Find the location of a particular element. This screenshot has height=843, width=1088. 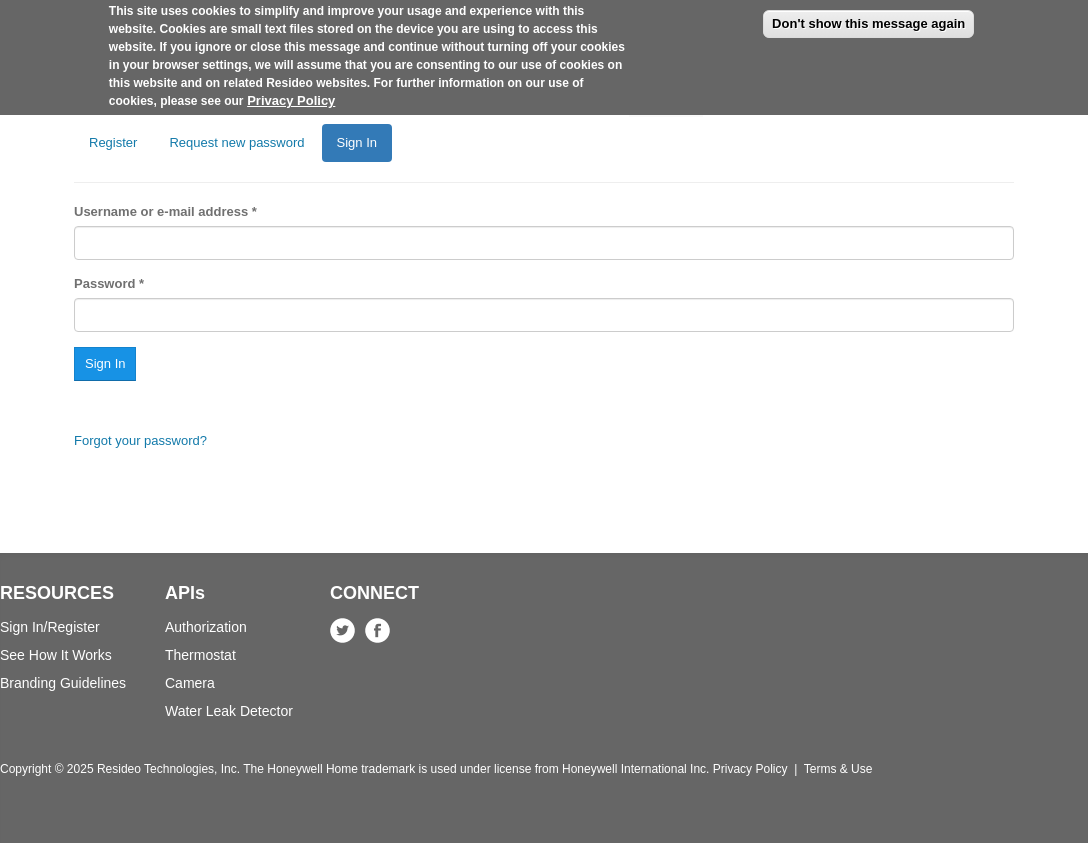

See How It Works is located at coordinates (56, 655).